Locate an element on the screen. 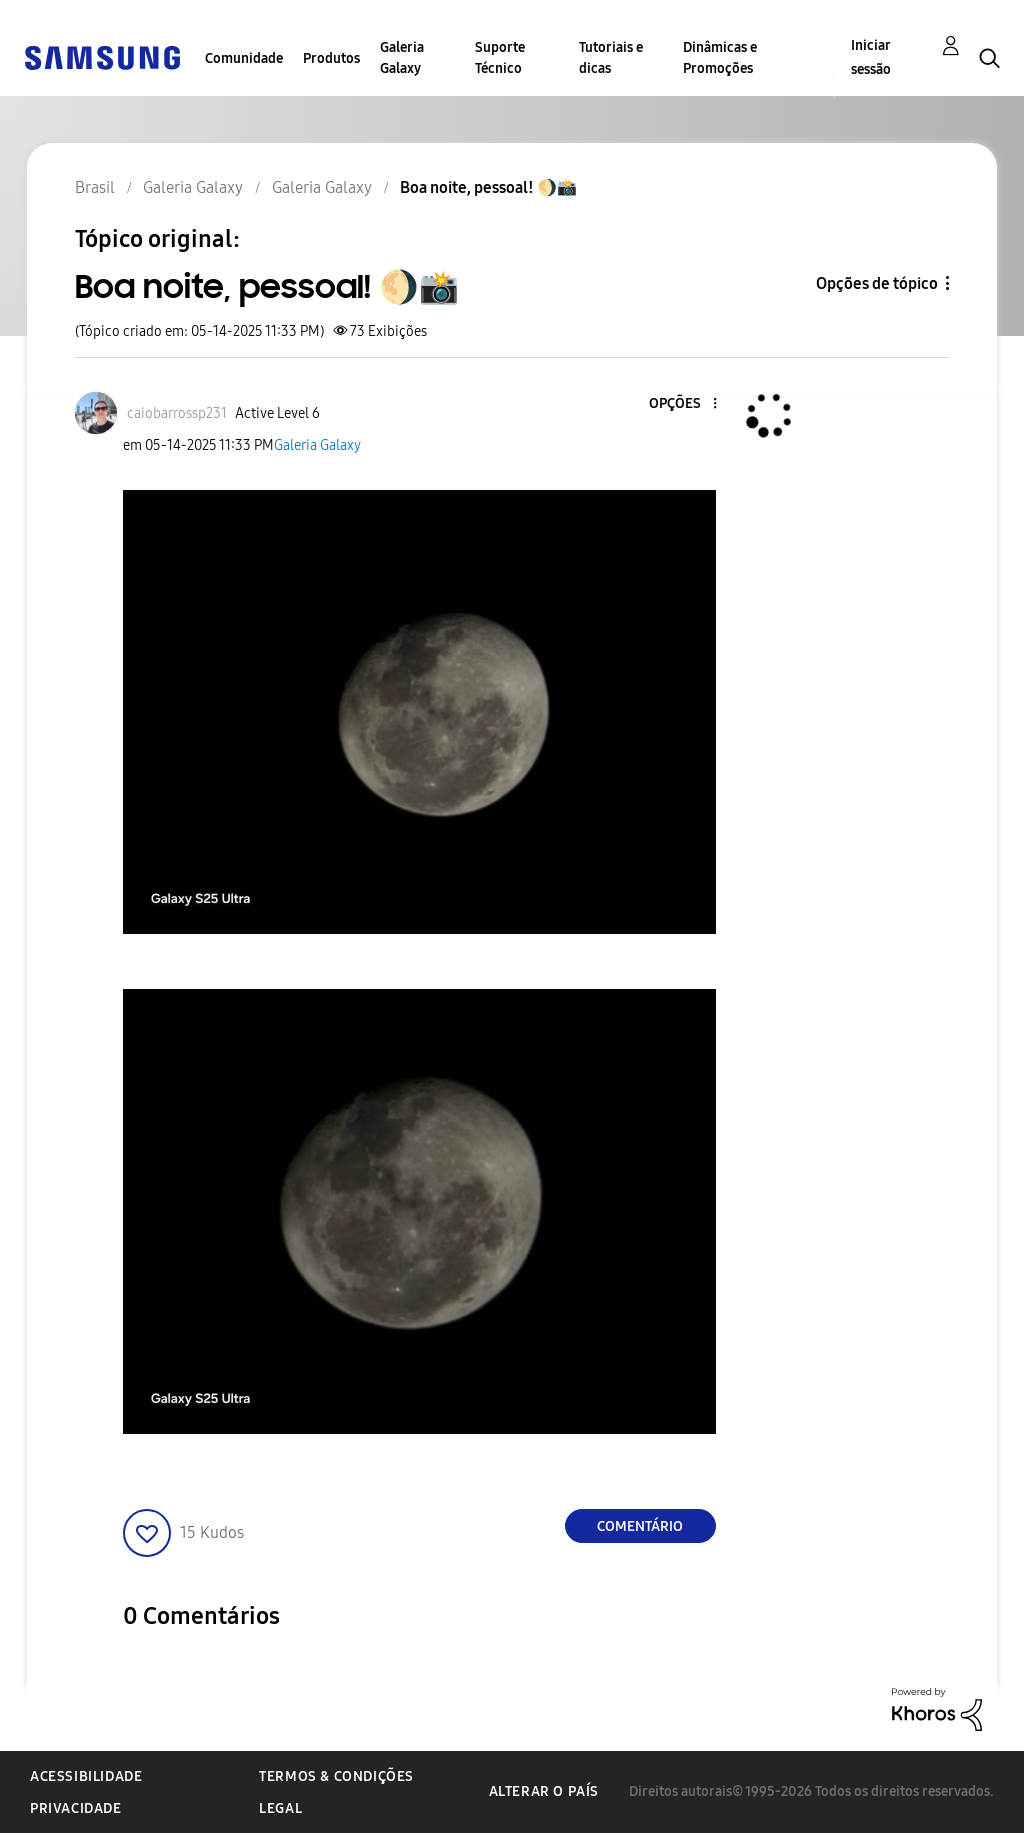  Produtos is located at coordinates (331, 58).